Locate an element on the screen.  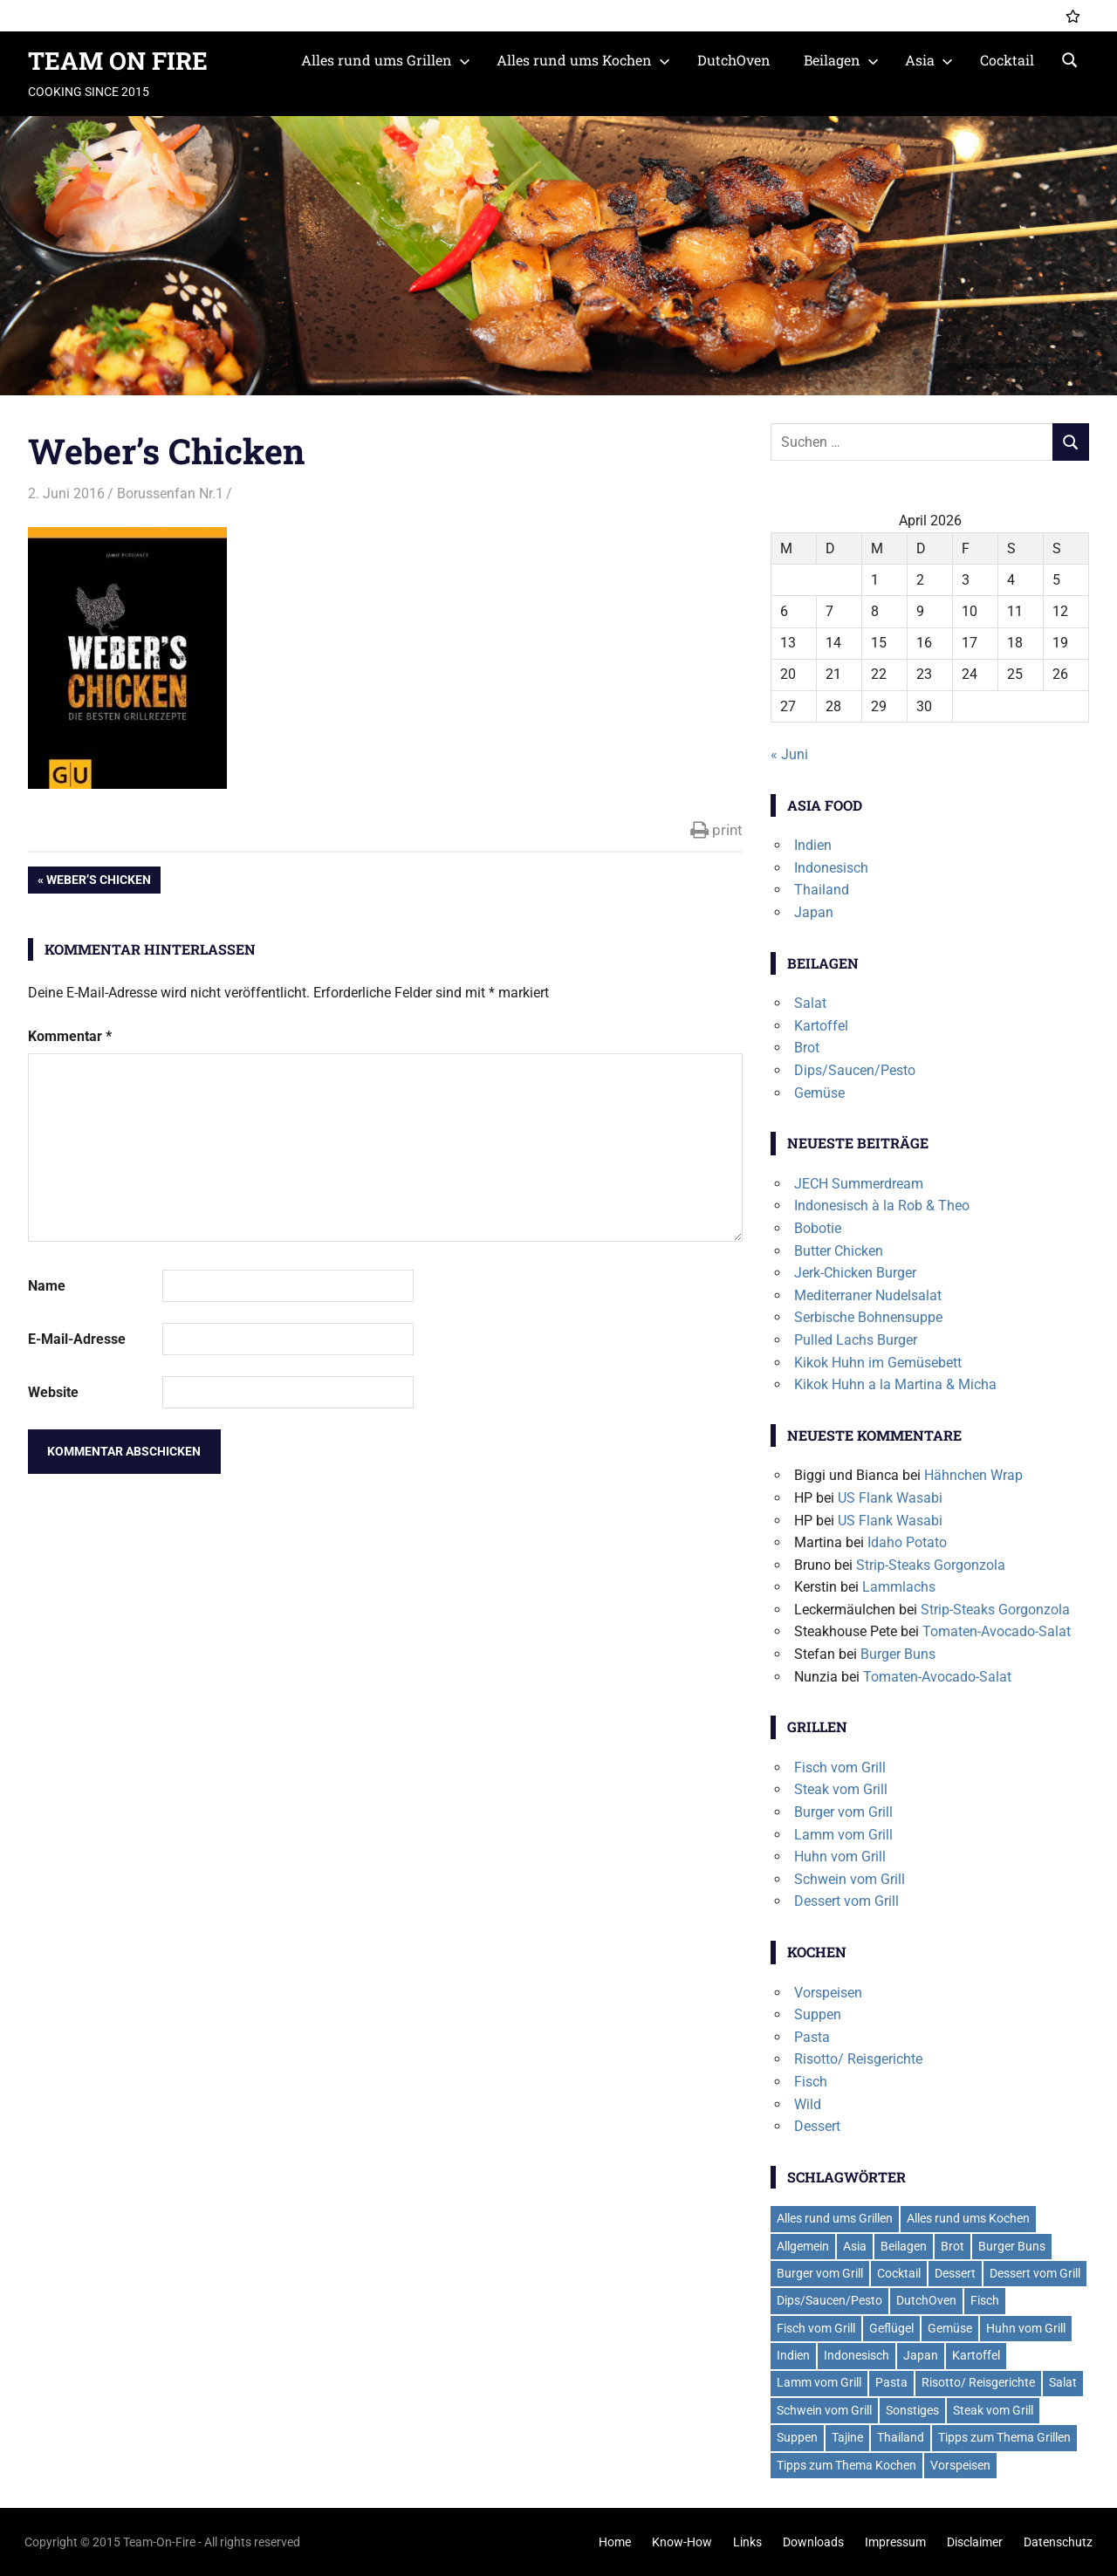
Burger vom Grill is located at coordinates (843, 1812).